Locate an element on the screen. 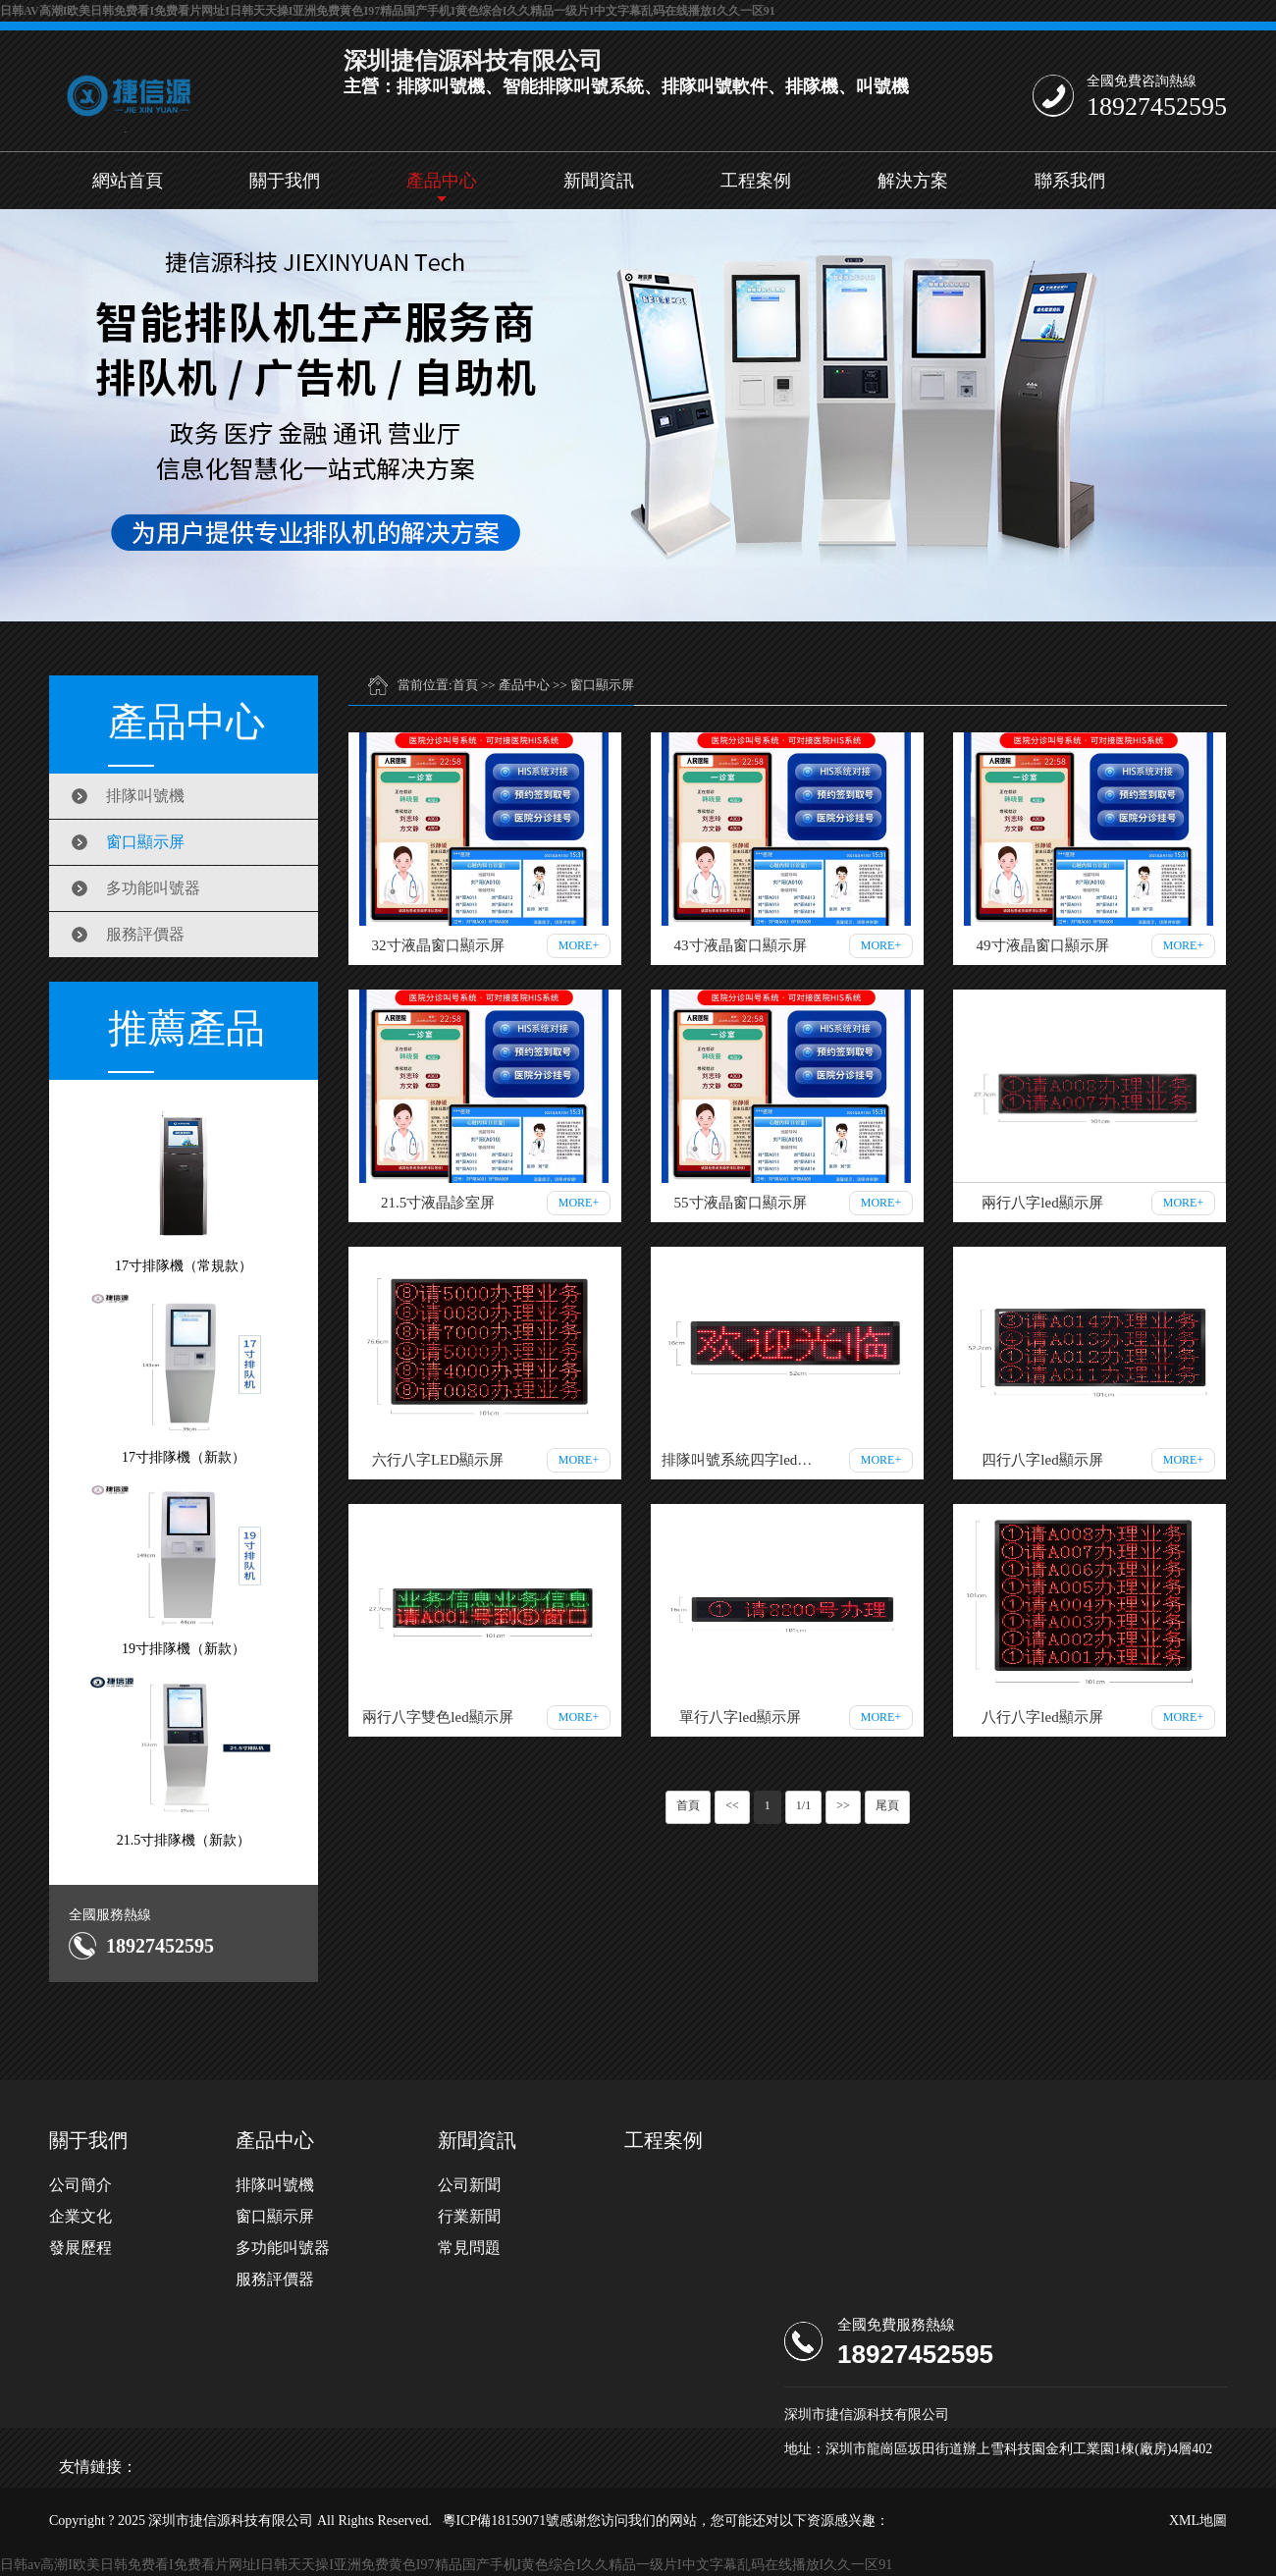 The height and width of the screenshot is (2576, 1276). 行業新聞 is located at coordinates (469, 2216).